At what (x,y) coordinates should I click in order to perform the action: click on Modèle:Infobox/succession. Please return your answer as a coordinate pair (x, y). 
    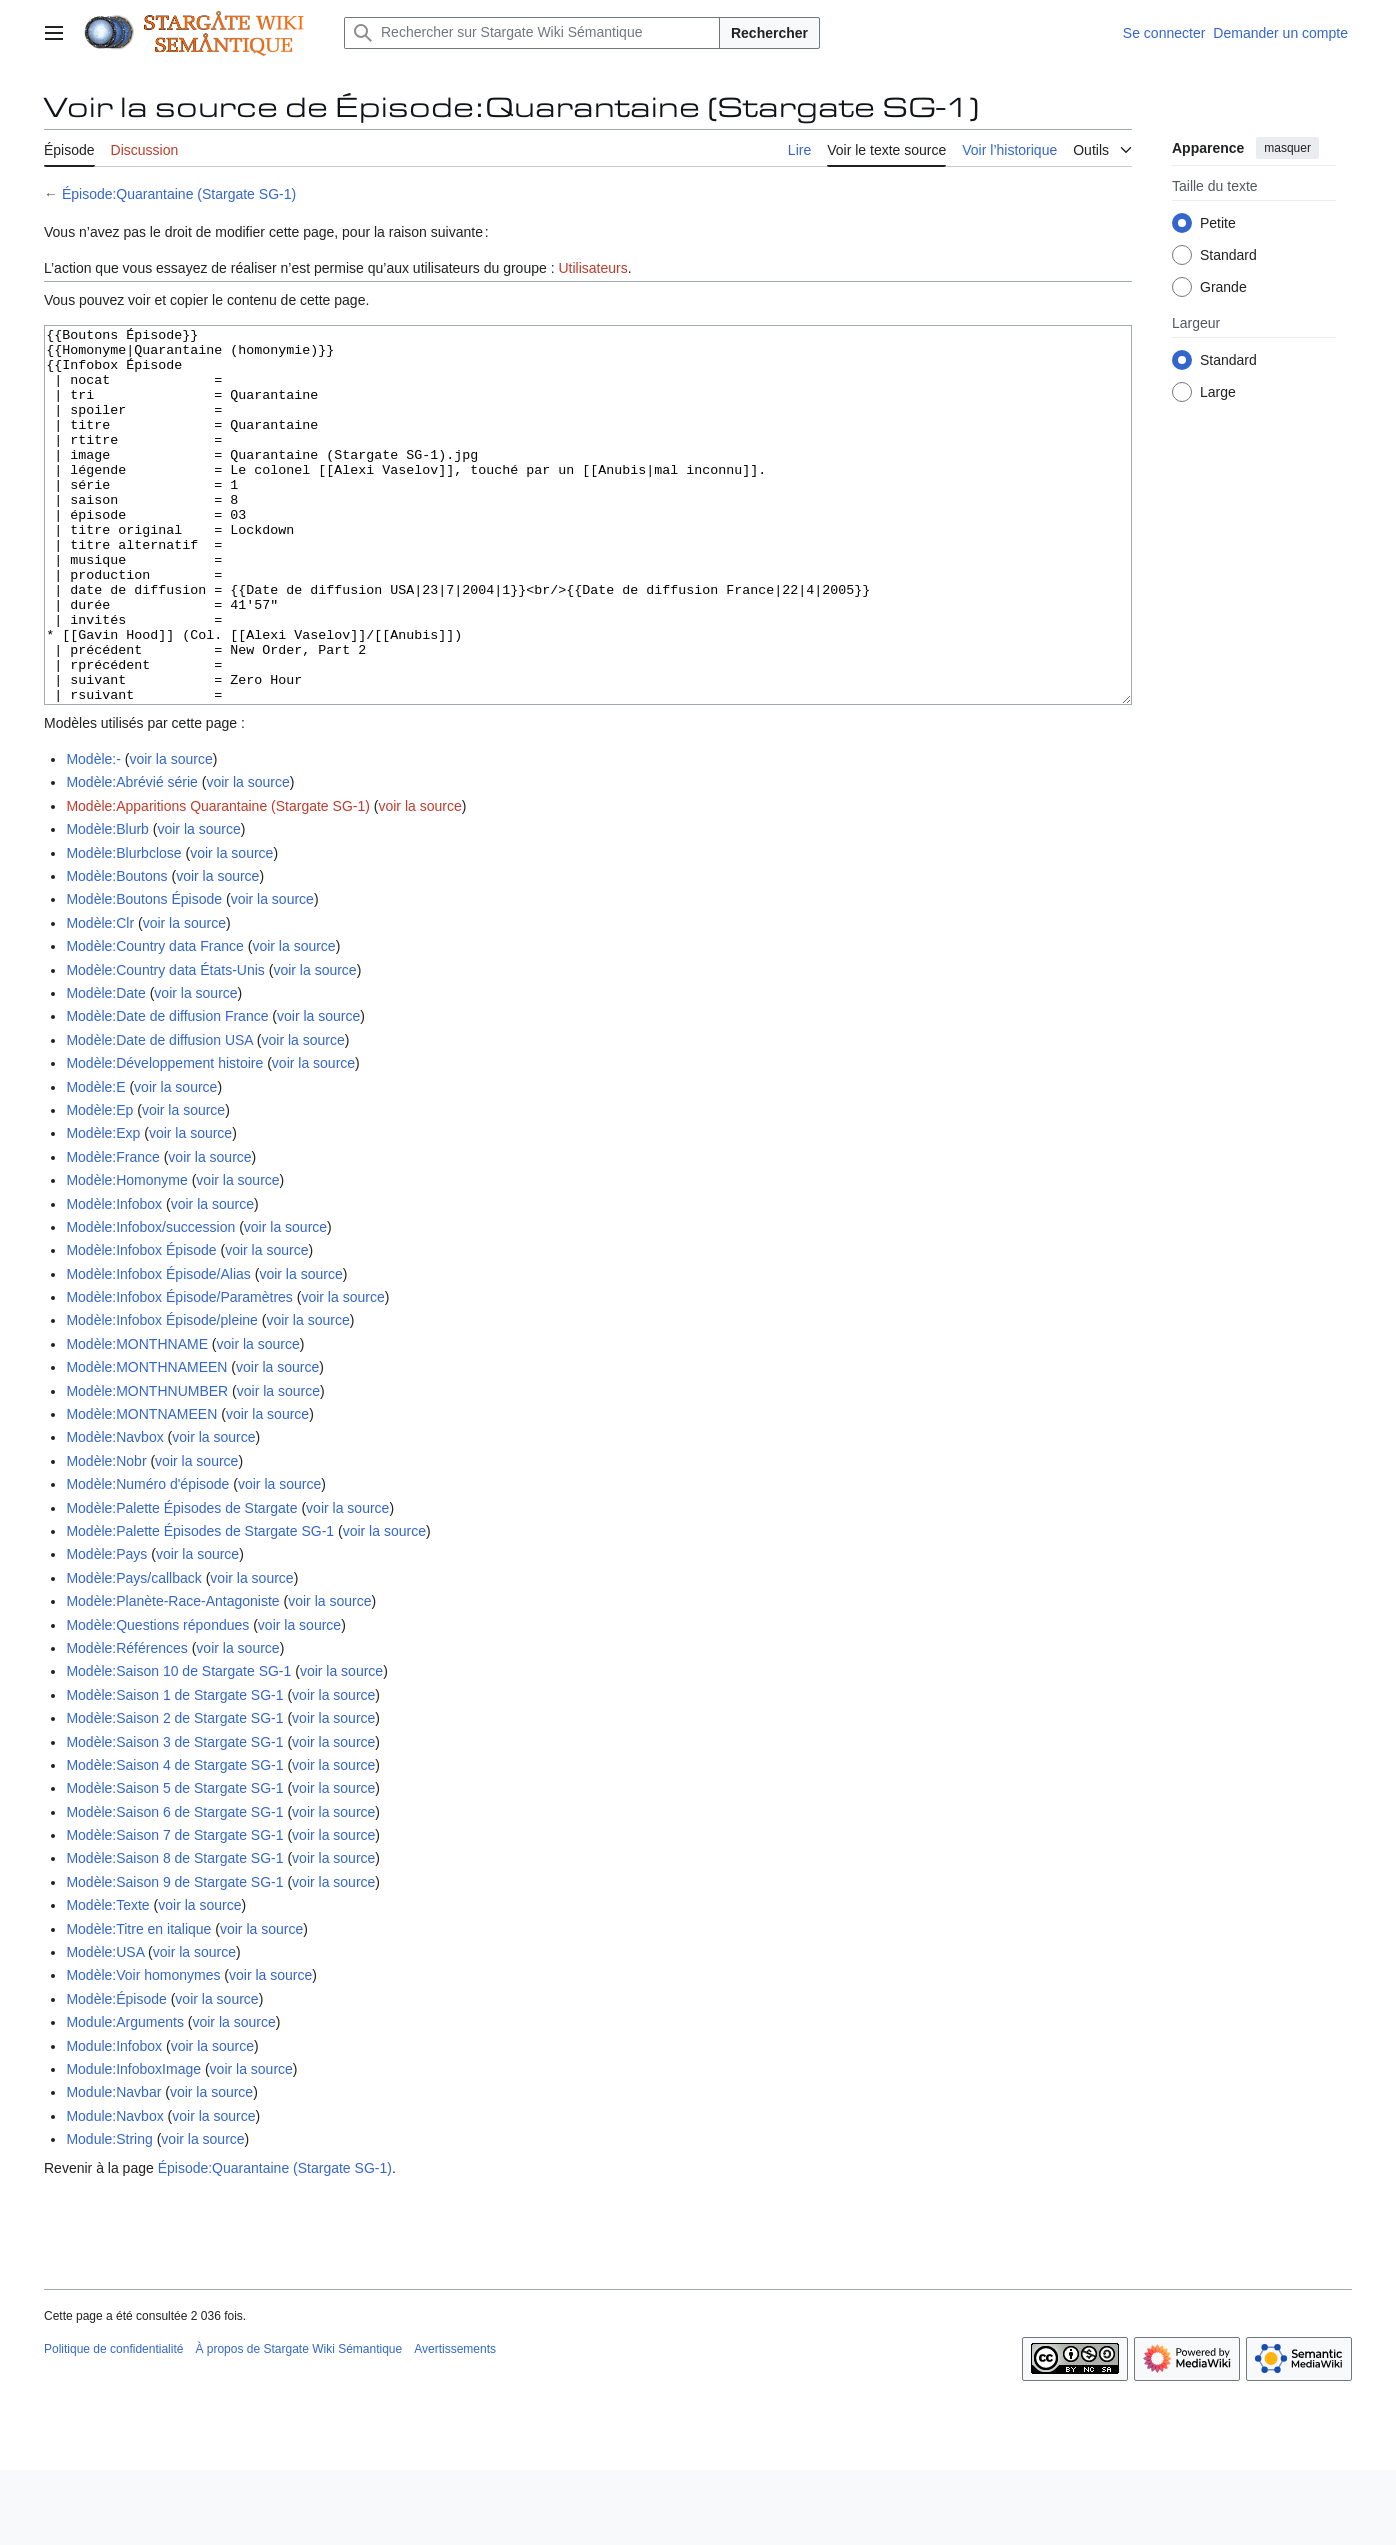
    Looking at the image, I should click on (150, 1302).